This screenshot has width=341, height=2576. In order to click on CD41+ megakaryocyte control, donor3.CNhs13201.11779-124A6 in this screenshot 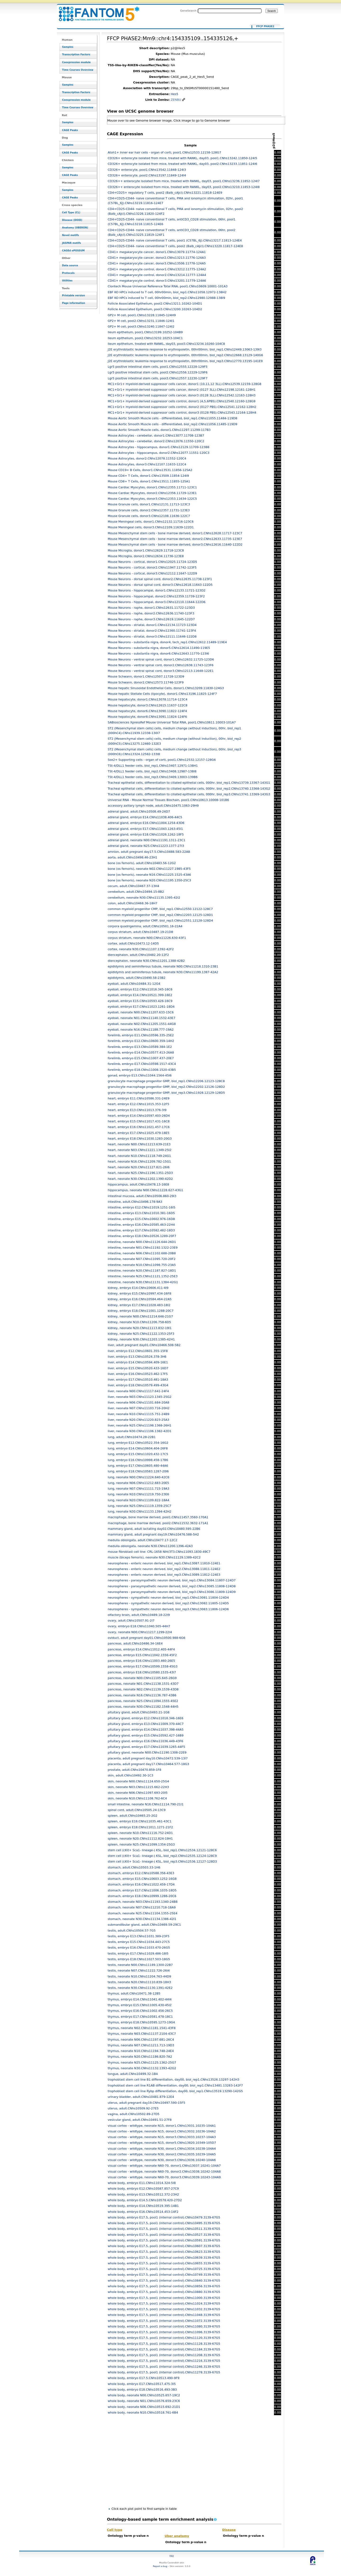, I will do `click(157, 280)`.